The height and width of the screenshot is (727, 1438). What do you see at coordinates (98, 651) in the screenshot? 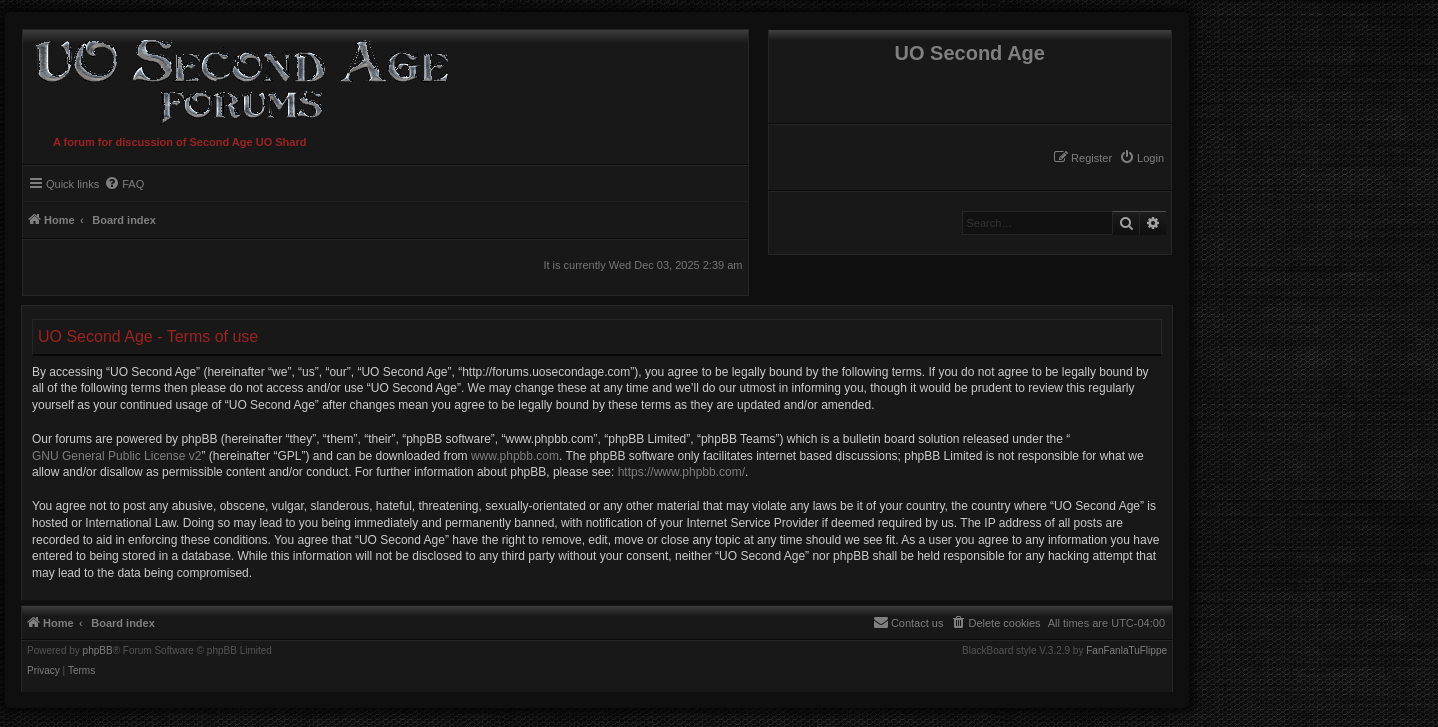
I see `phpBB` at bounding box center [98, 651].